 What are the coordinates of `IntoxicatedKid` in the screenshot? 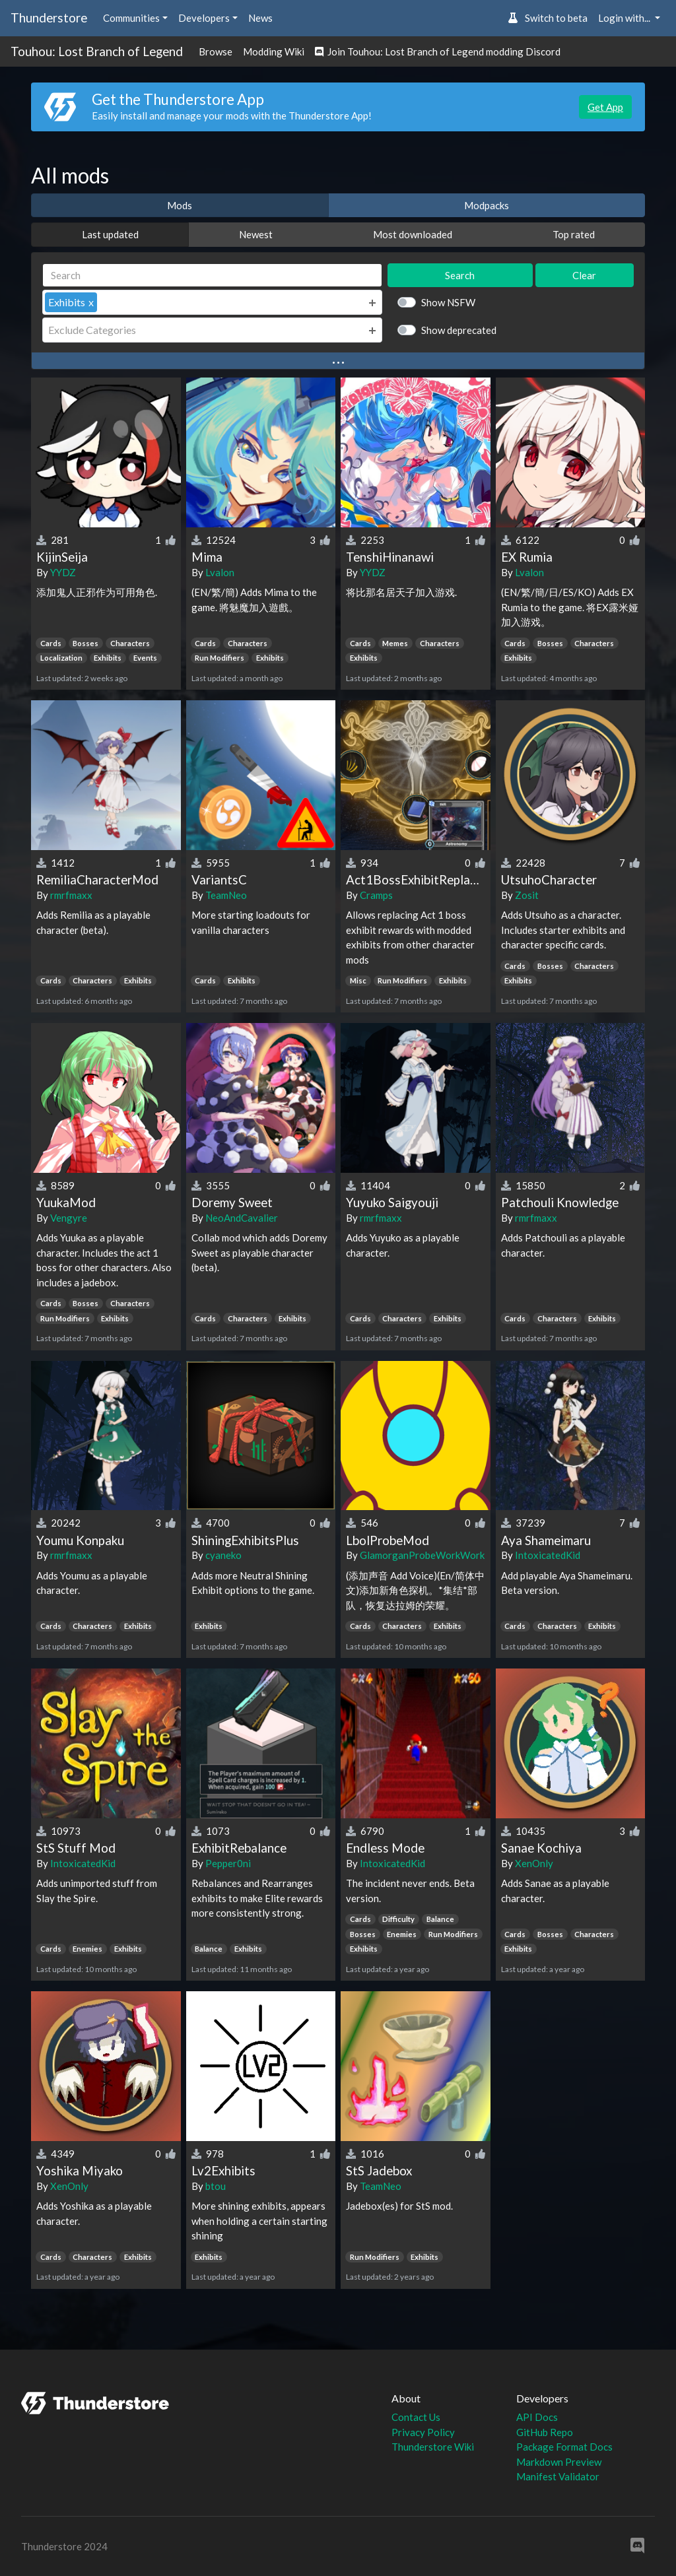 It's located at (547, 1555).